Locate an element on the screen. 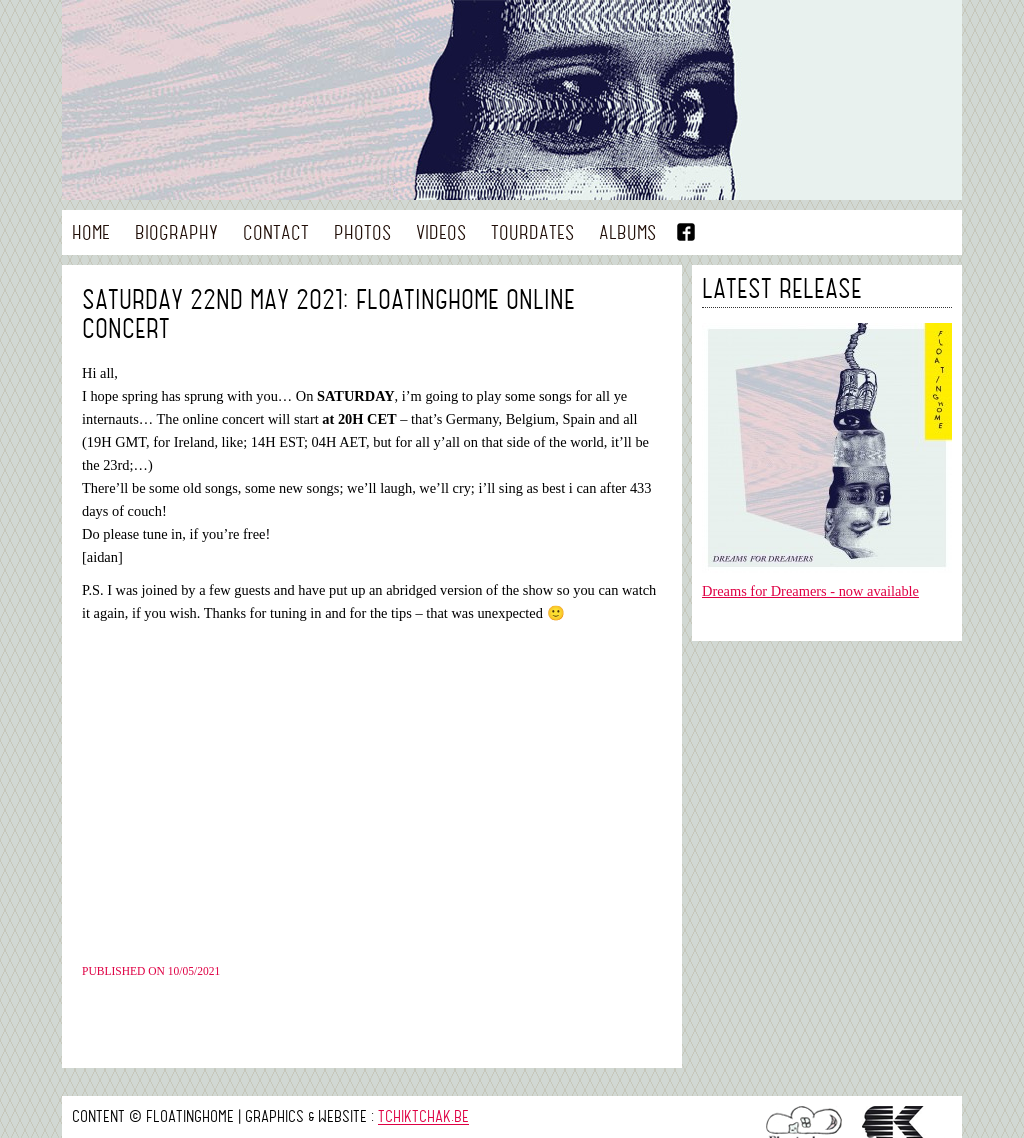  Home is located at coordinates (91, 231).